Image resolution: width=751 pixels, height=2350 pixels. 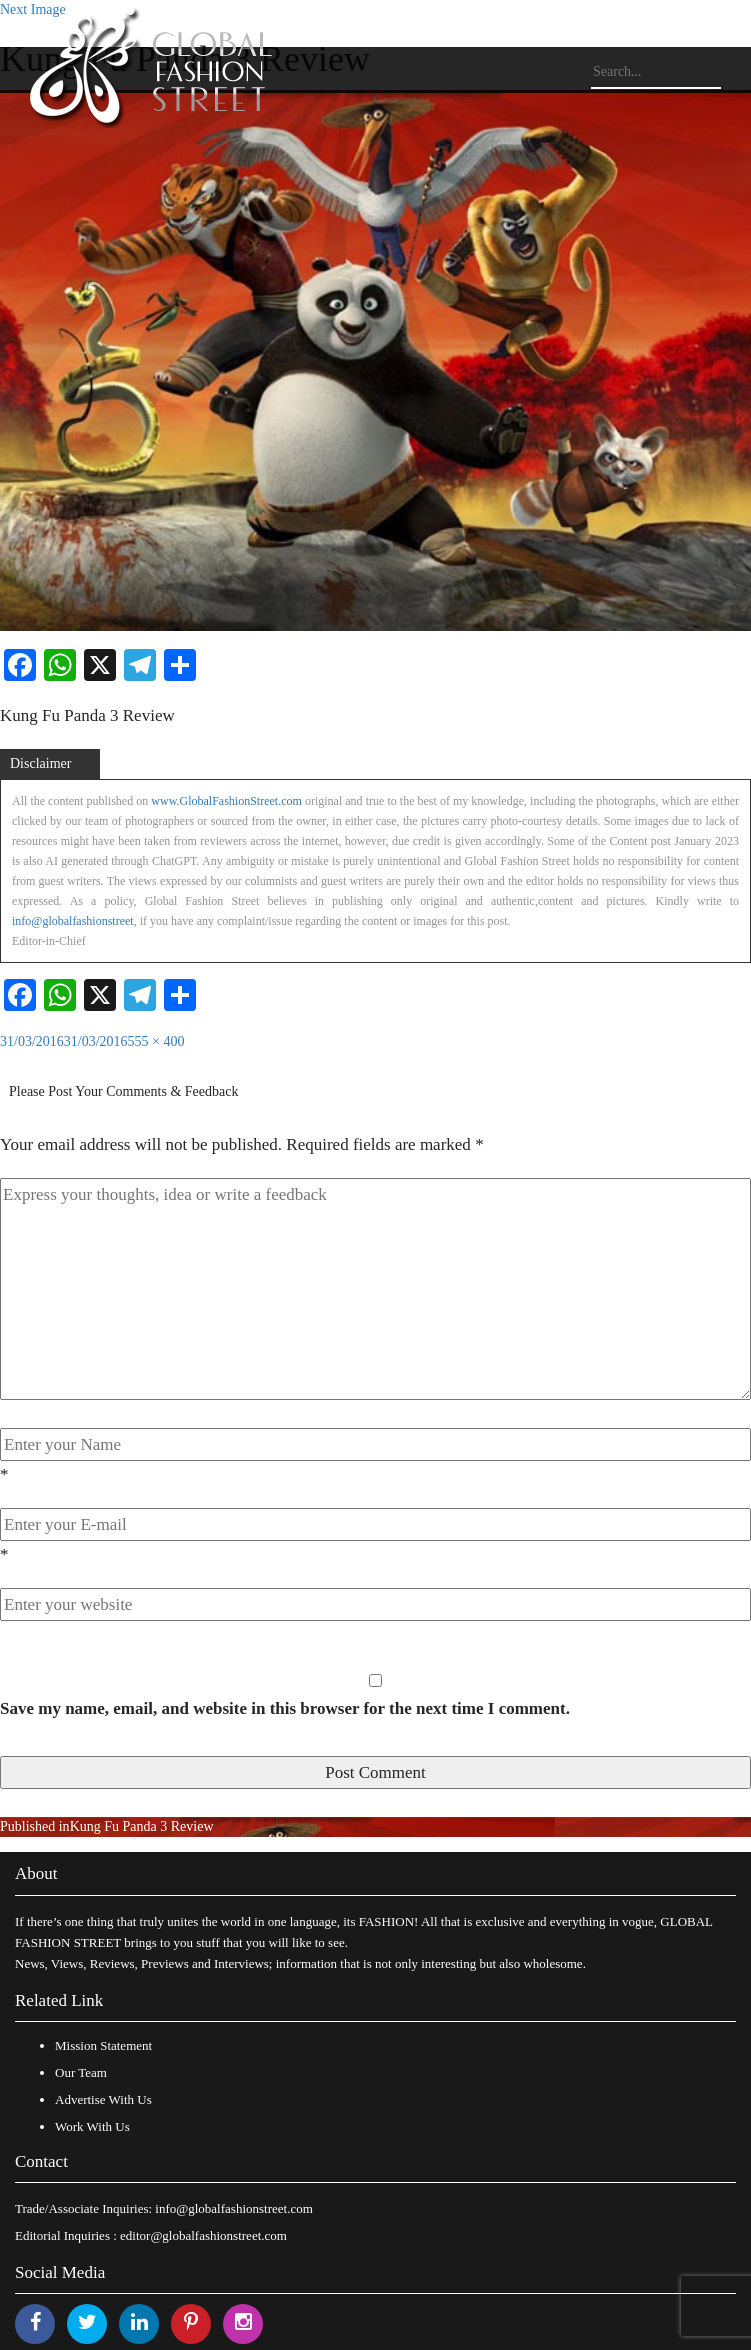 I want to click on Our Team, so click(x=81, y=2072).